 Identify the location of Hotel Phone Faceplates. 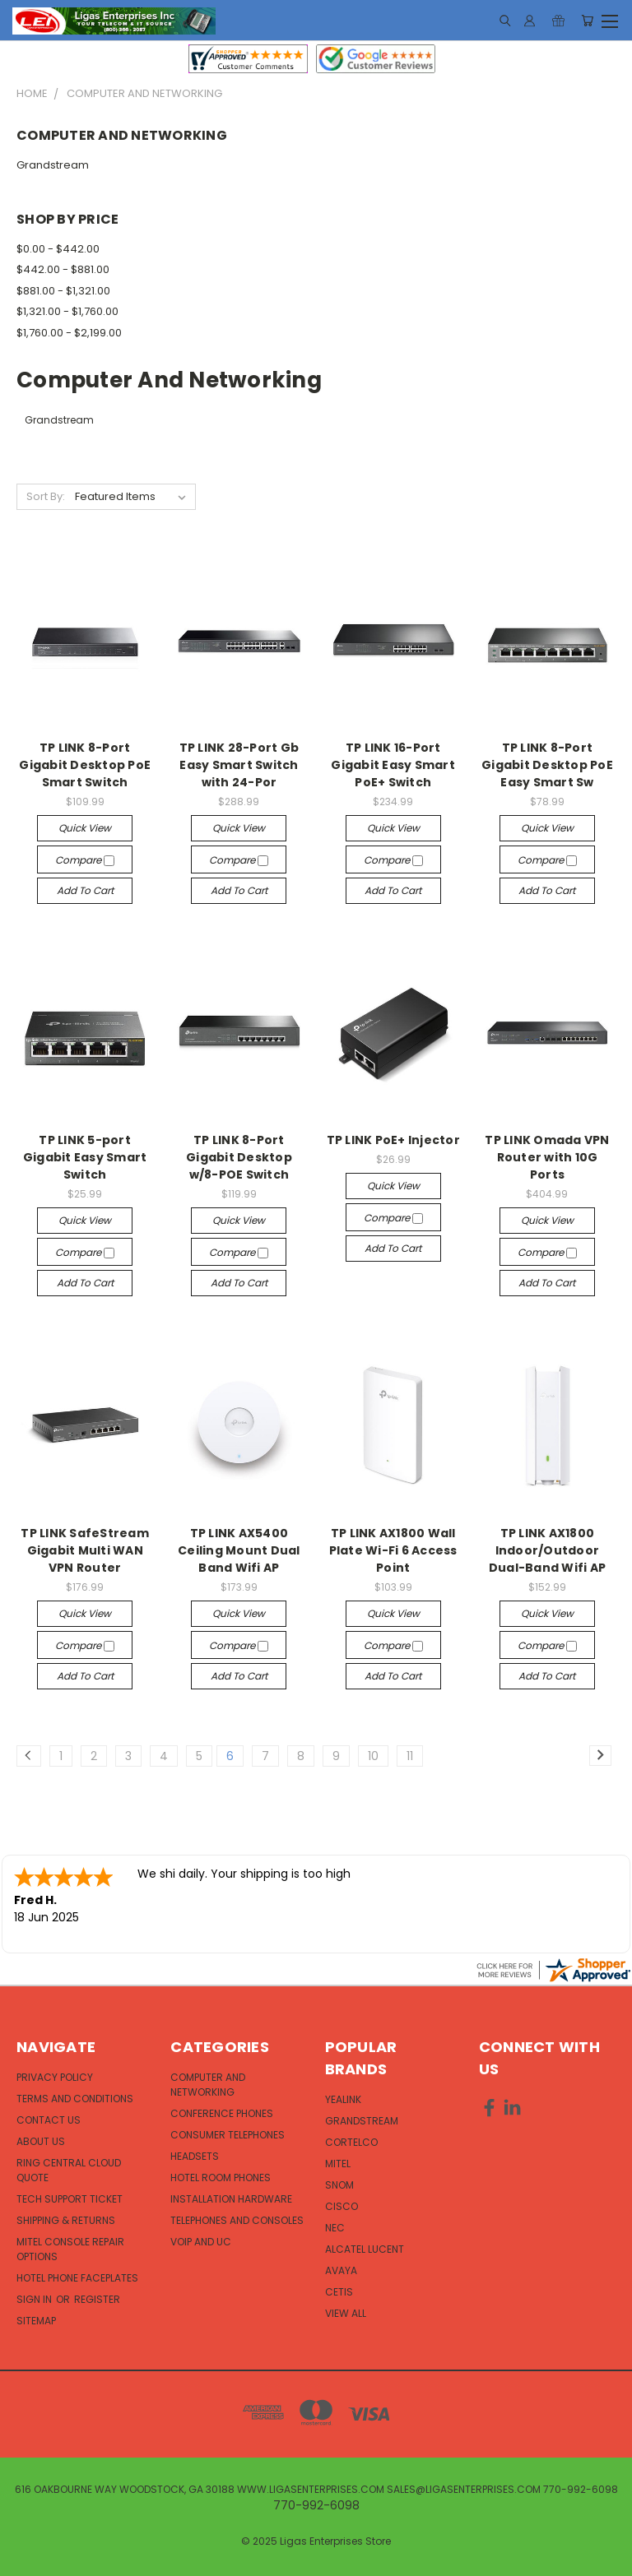
(77, 2278).